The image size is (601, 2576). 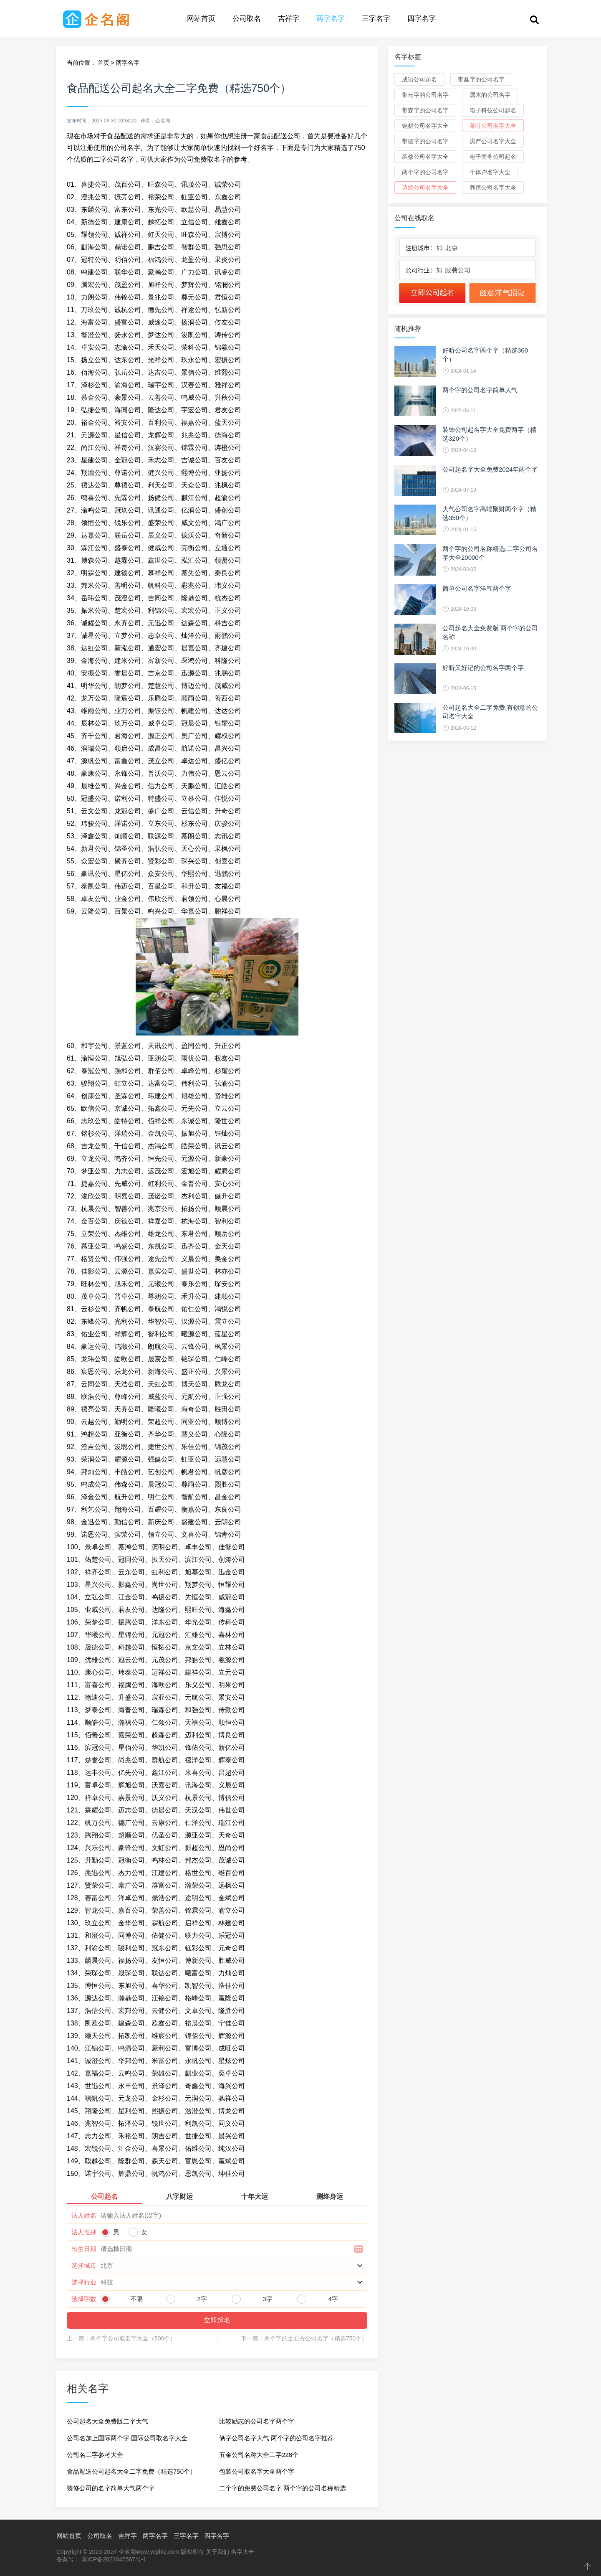 What do you see at coordinates (127, 2437) in the screenshot?
I see `公司名加上国际两个字 国际公司取名字大全` at bounding box center [127, 2437].